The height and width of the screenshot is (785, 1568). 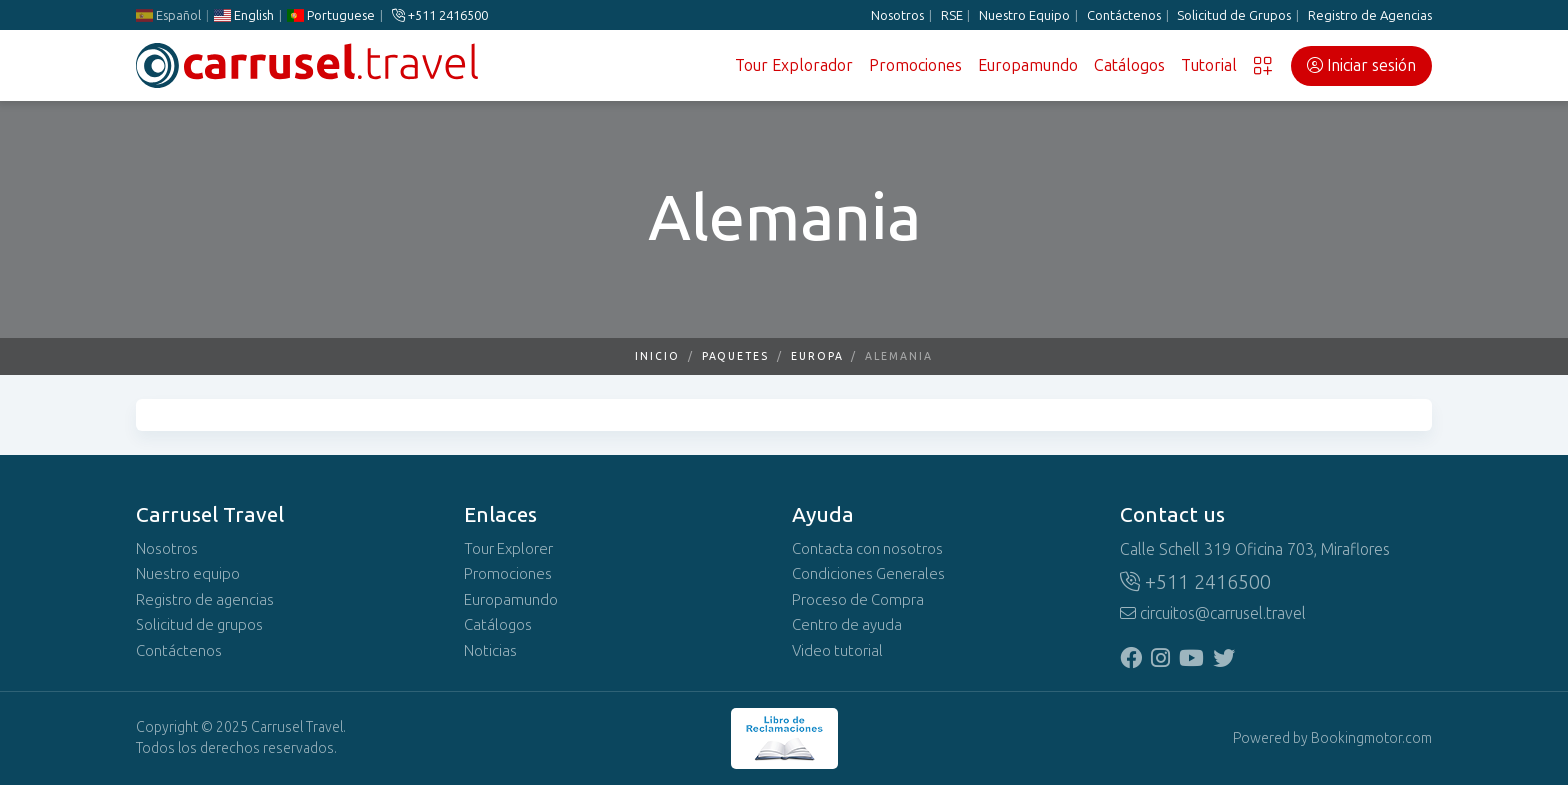 What do you see at coordinates (867, 549) in the screenshot?
I see `Contacta con nosotros` at bounding box center [867, 549].